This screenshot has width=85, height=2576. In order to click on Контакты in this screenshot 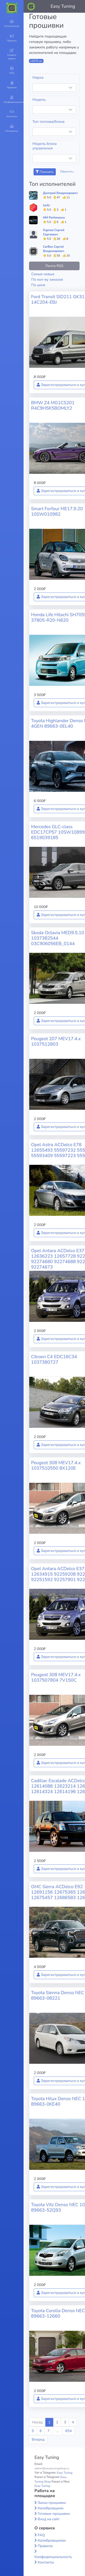, I will do `click(46, 2562)`.